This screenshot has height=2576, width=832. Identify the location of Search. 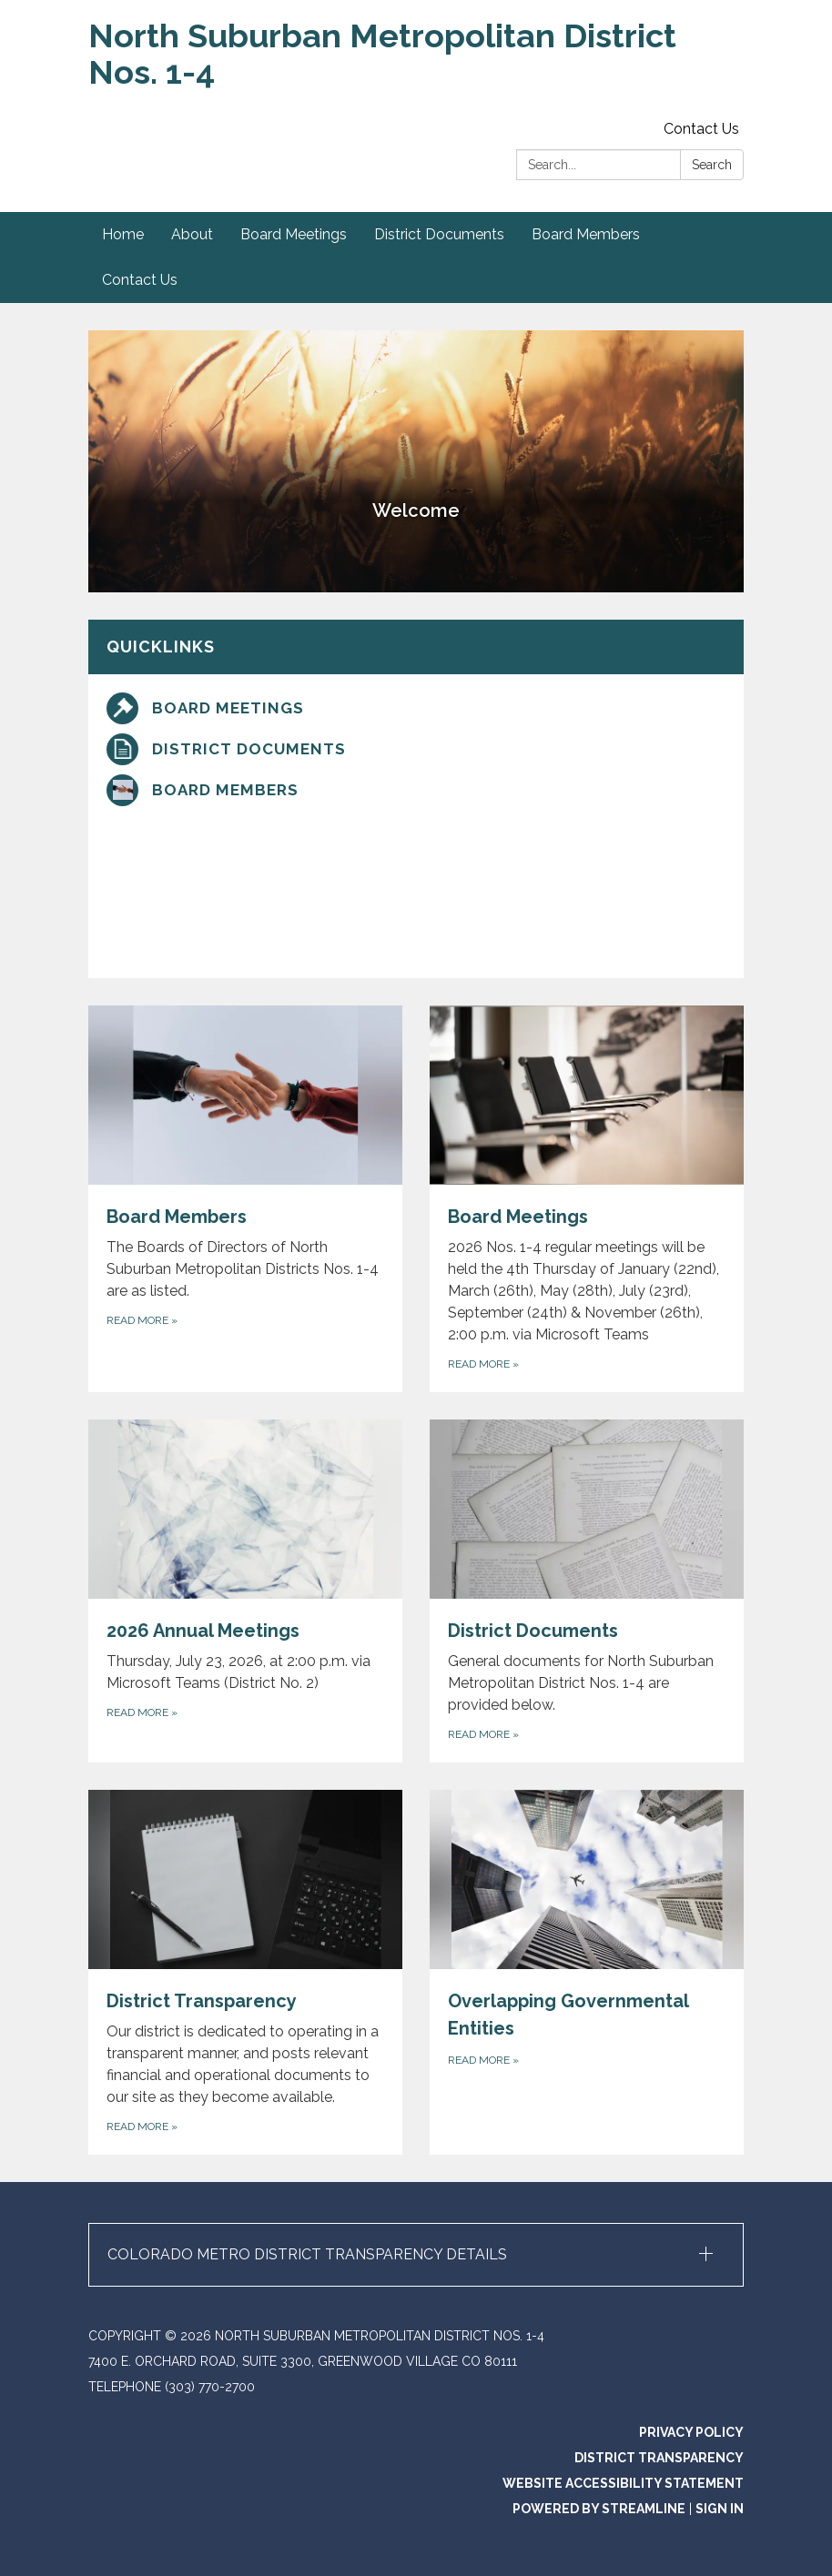
(712, 164).